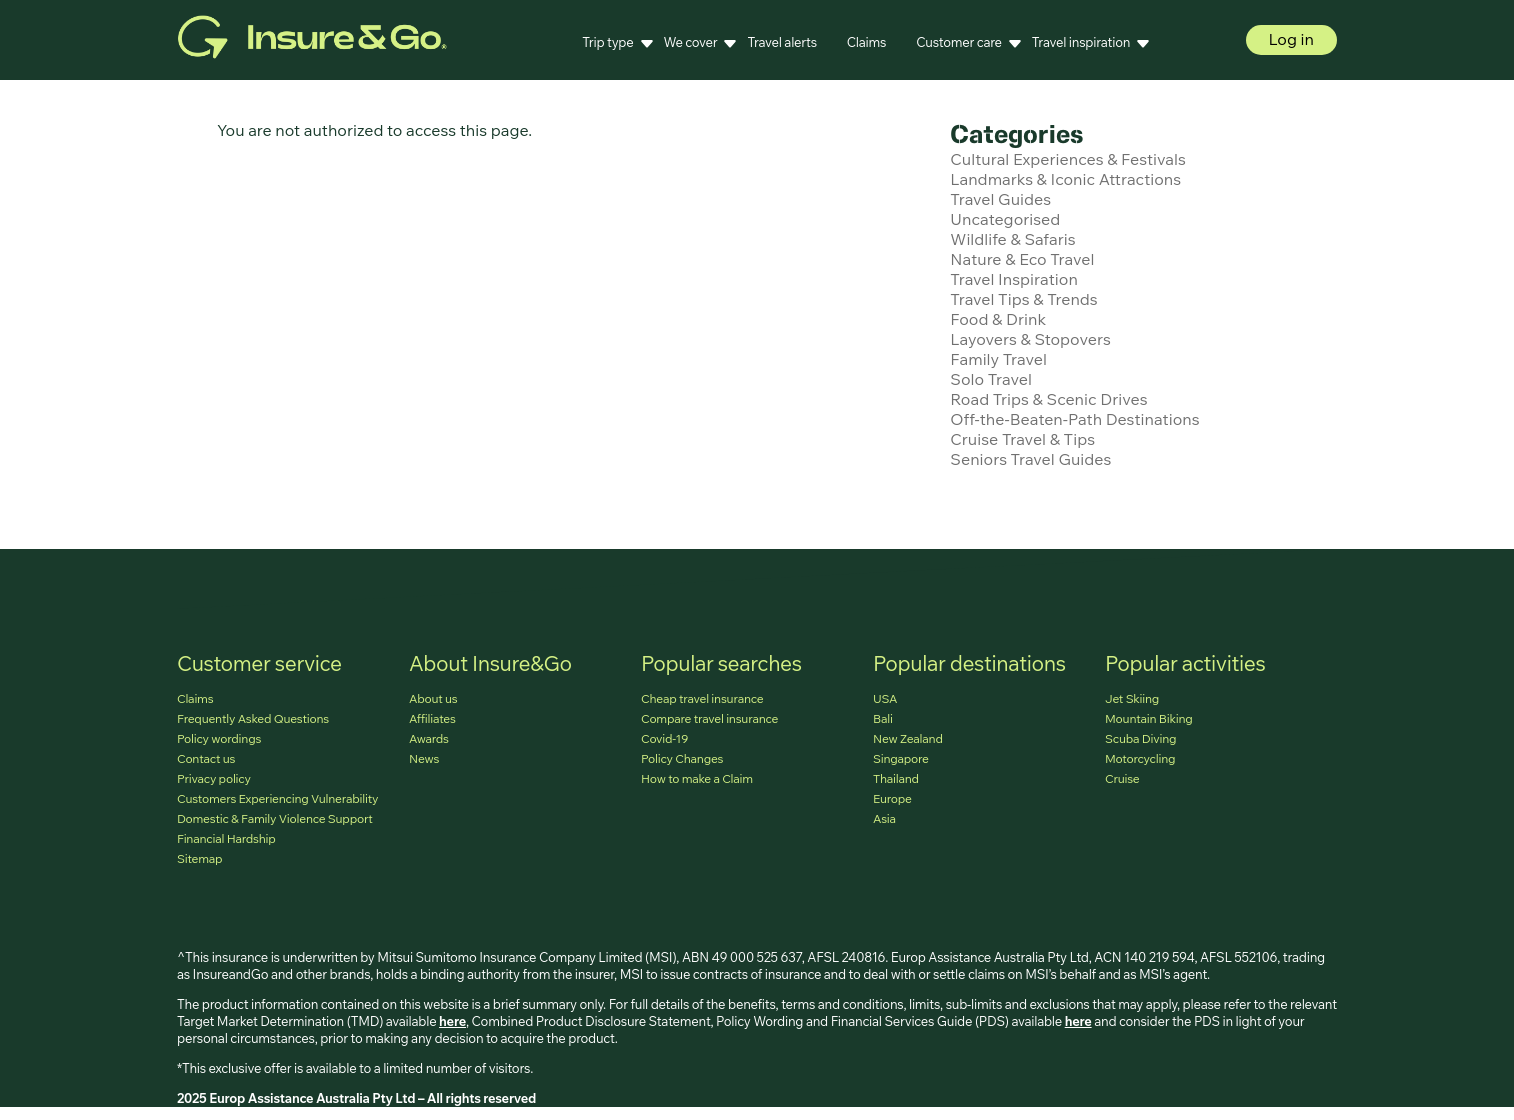  Describe the element at coordinates (424, 758) in the screenshot. I see `News` at that location.